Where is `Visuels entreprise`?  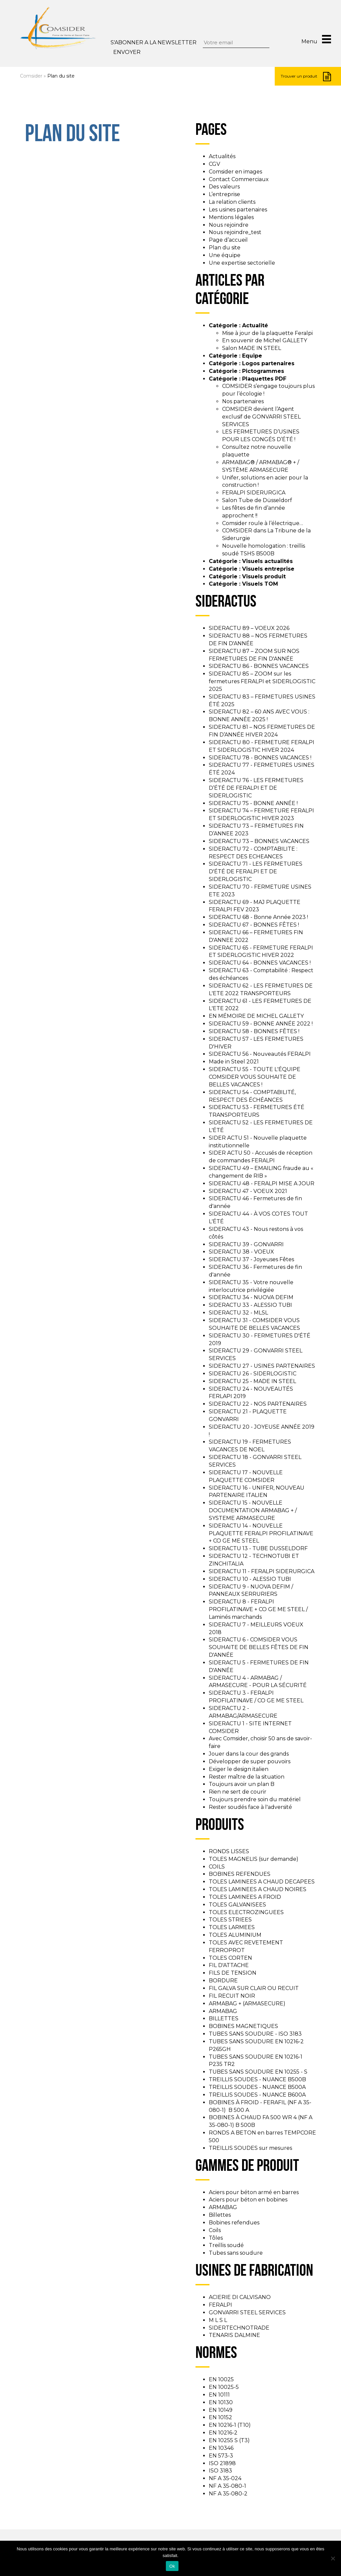 Visuels entreprise is located at coordinates (268, 569).